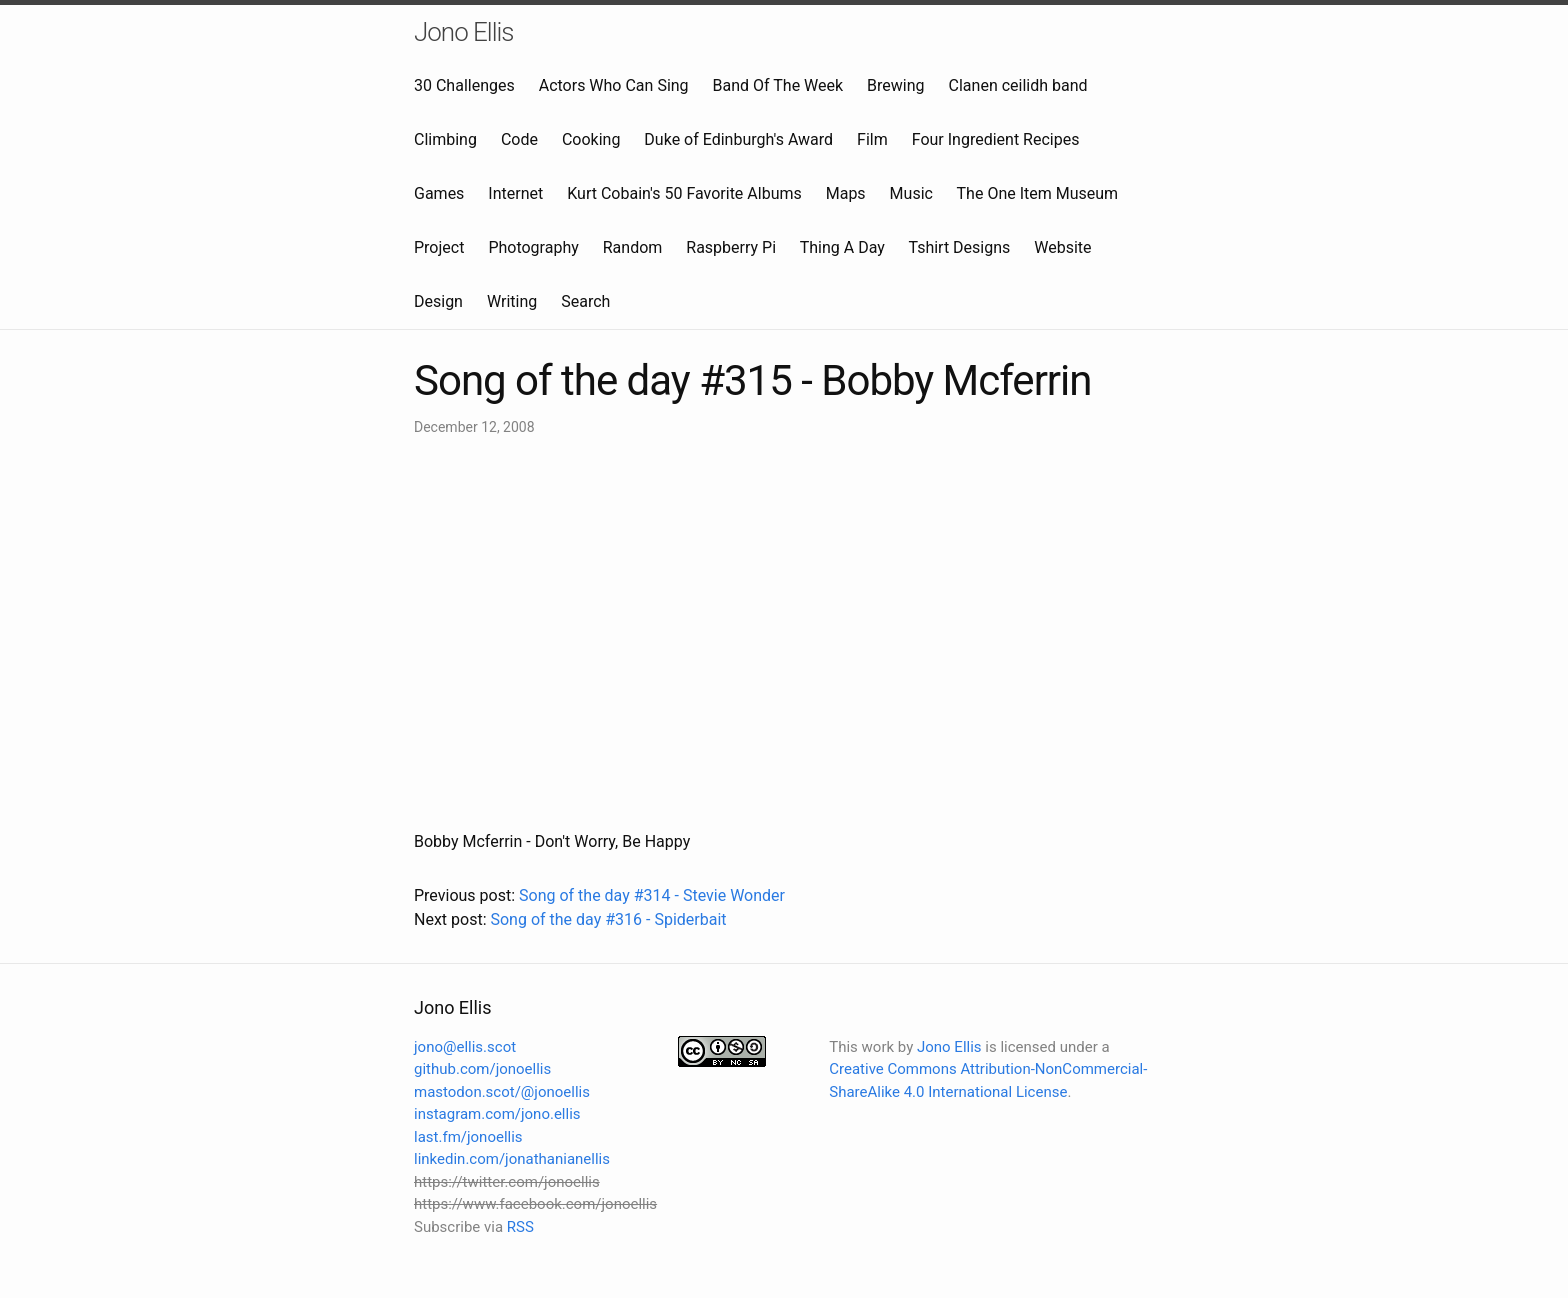 The height and width of the screenshot is (1298, 1568). I want to click on 30 Challenges, so click(464, 85).